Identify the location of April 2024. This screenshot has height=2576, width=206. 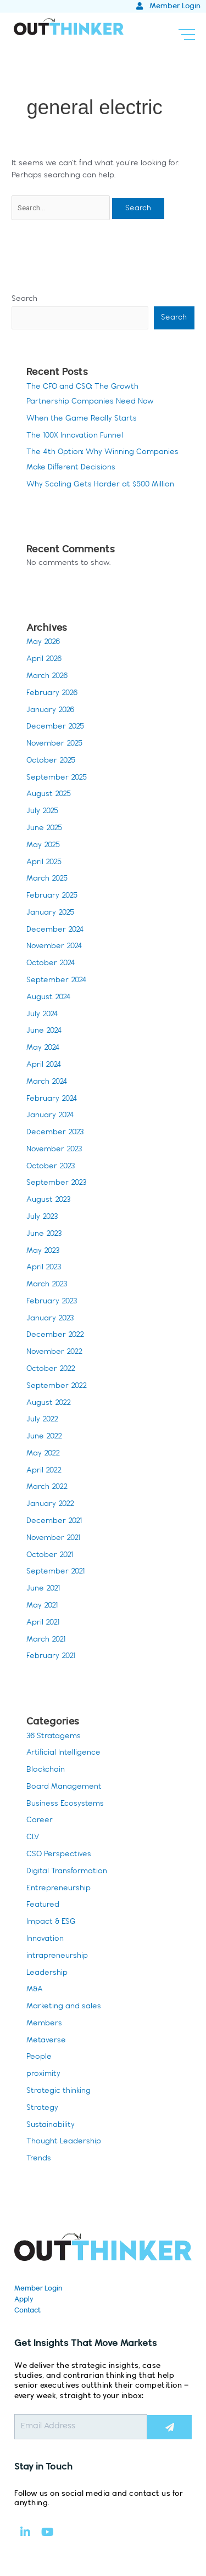
(44, 1065).